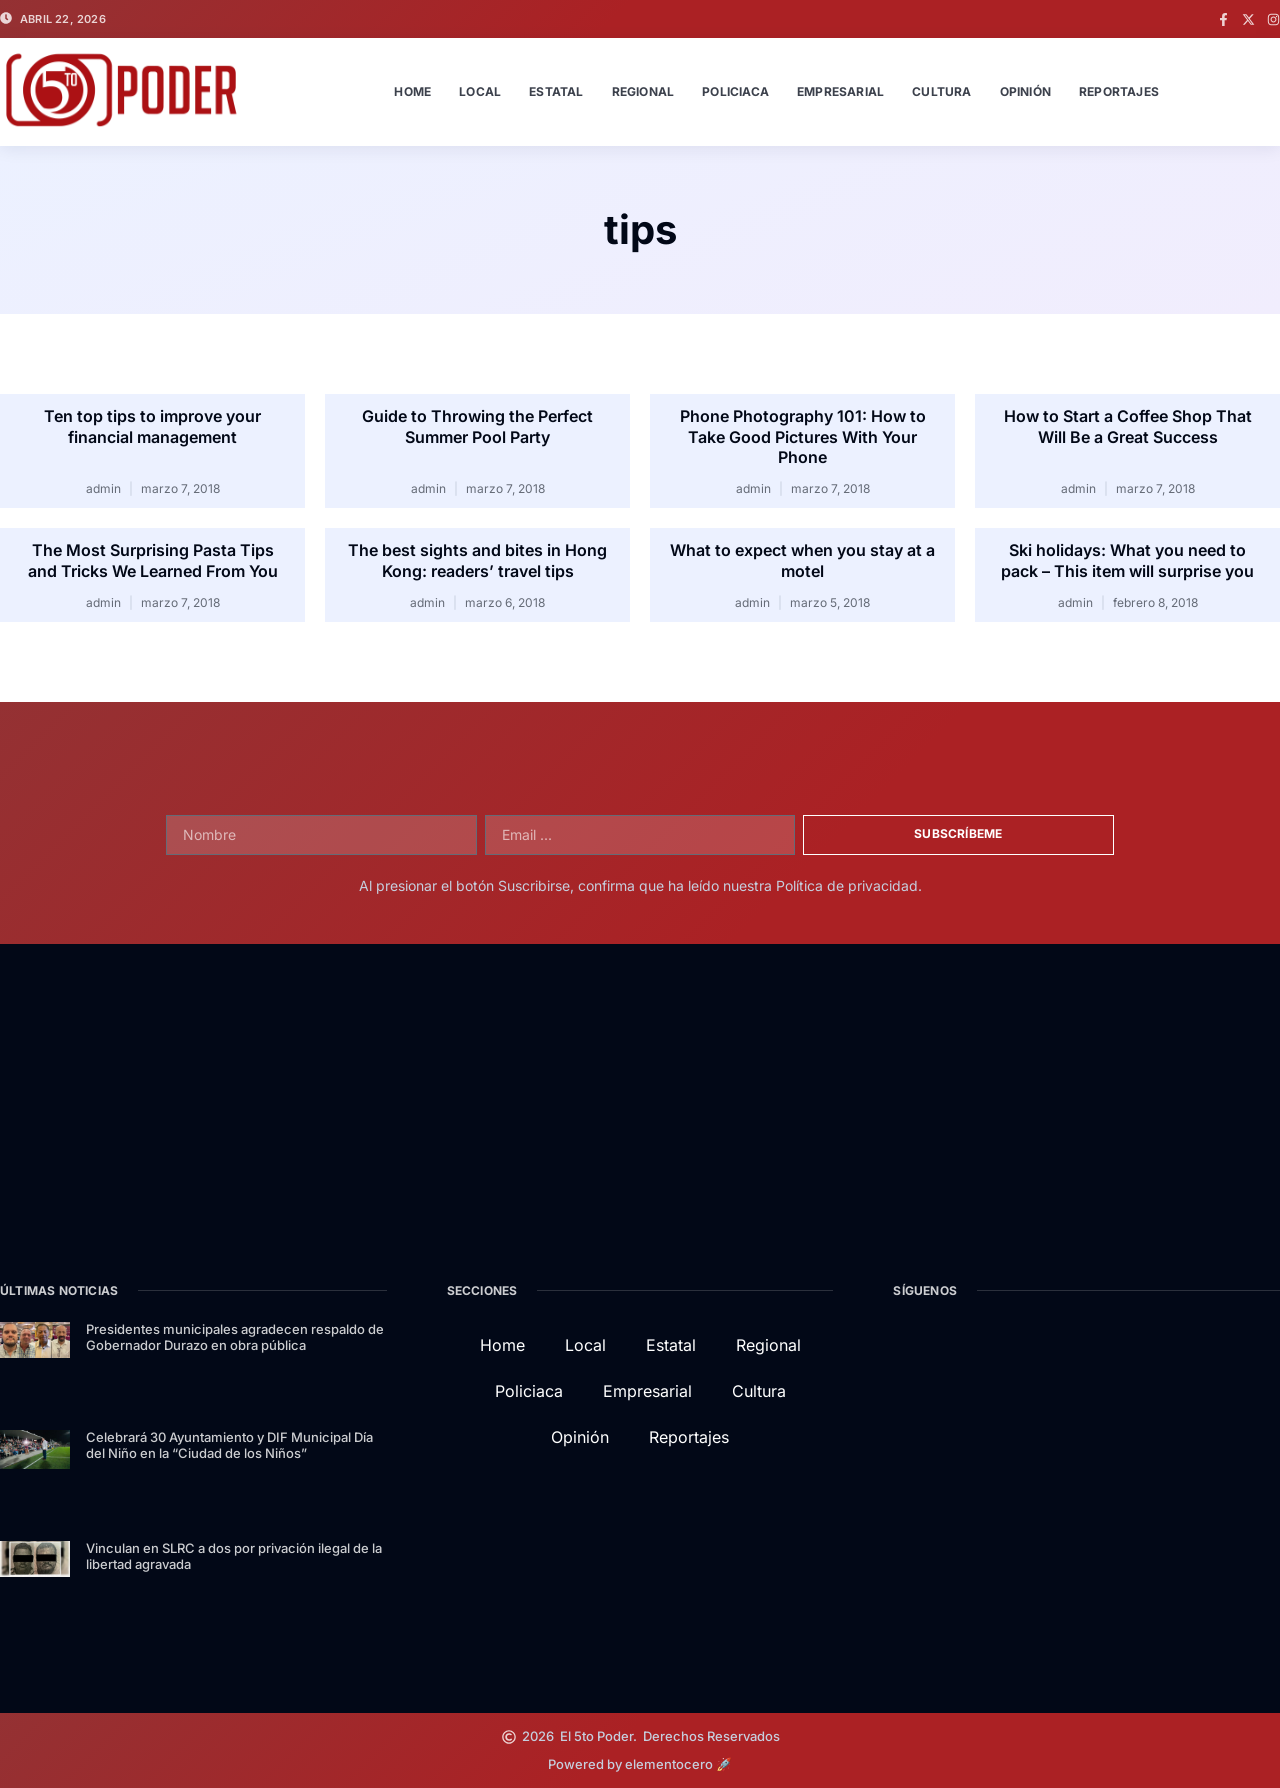 This screenshot has width=1280, height=1788. What do you see at coordinates (735, 91) in the screenshot?
I see `Policiaca` at bounding box center [735, 91].